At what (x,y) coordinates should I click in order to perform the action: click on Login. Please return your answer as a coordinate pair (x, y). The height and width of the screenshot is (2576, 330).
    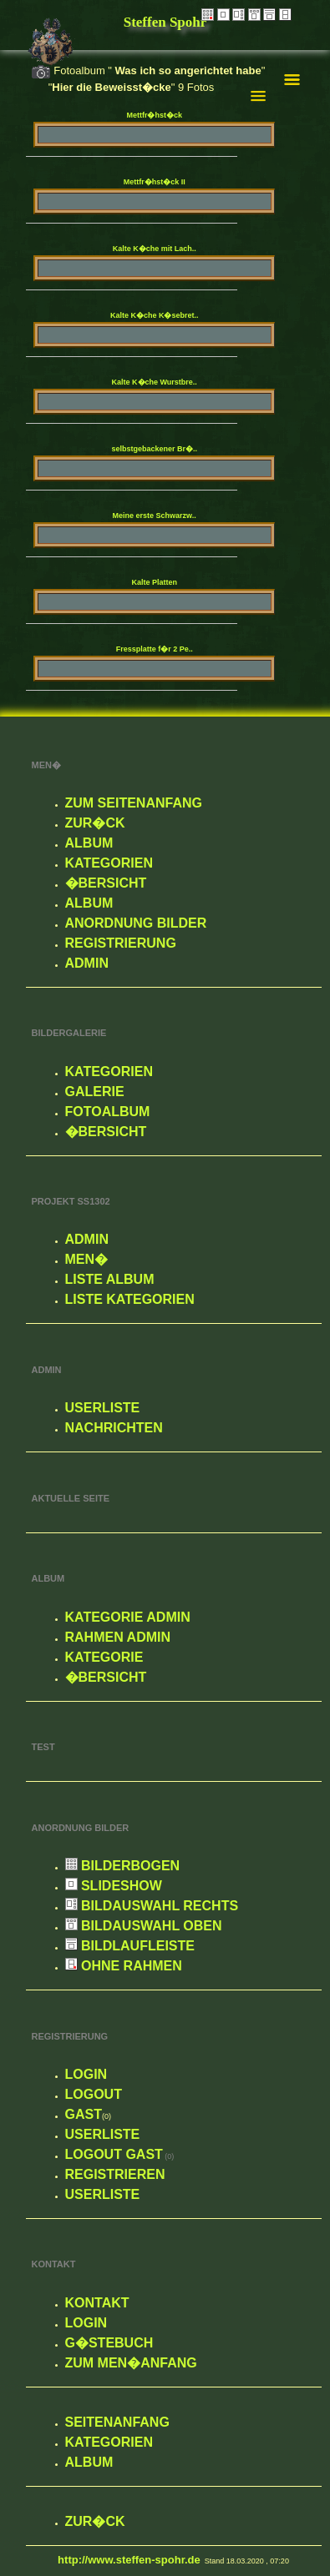
    Looking at the image, I should click on (86, 2074).